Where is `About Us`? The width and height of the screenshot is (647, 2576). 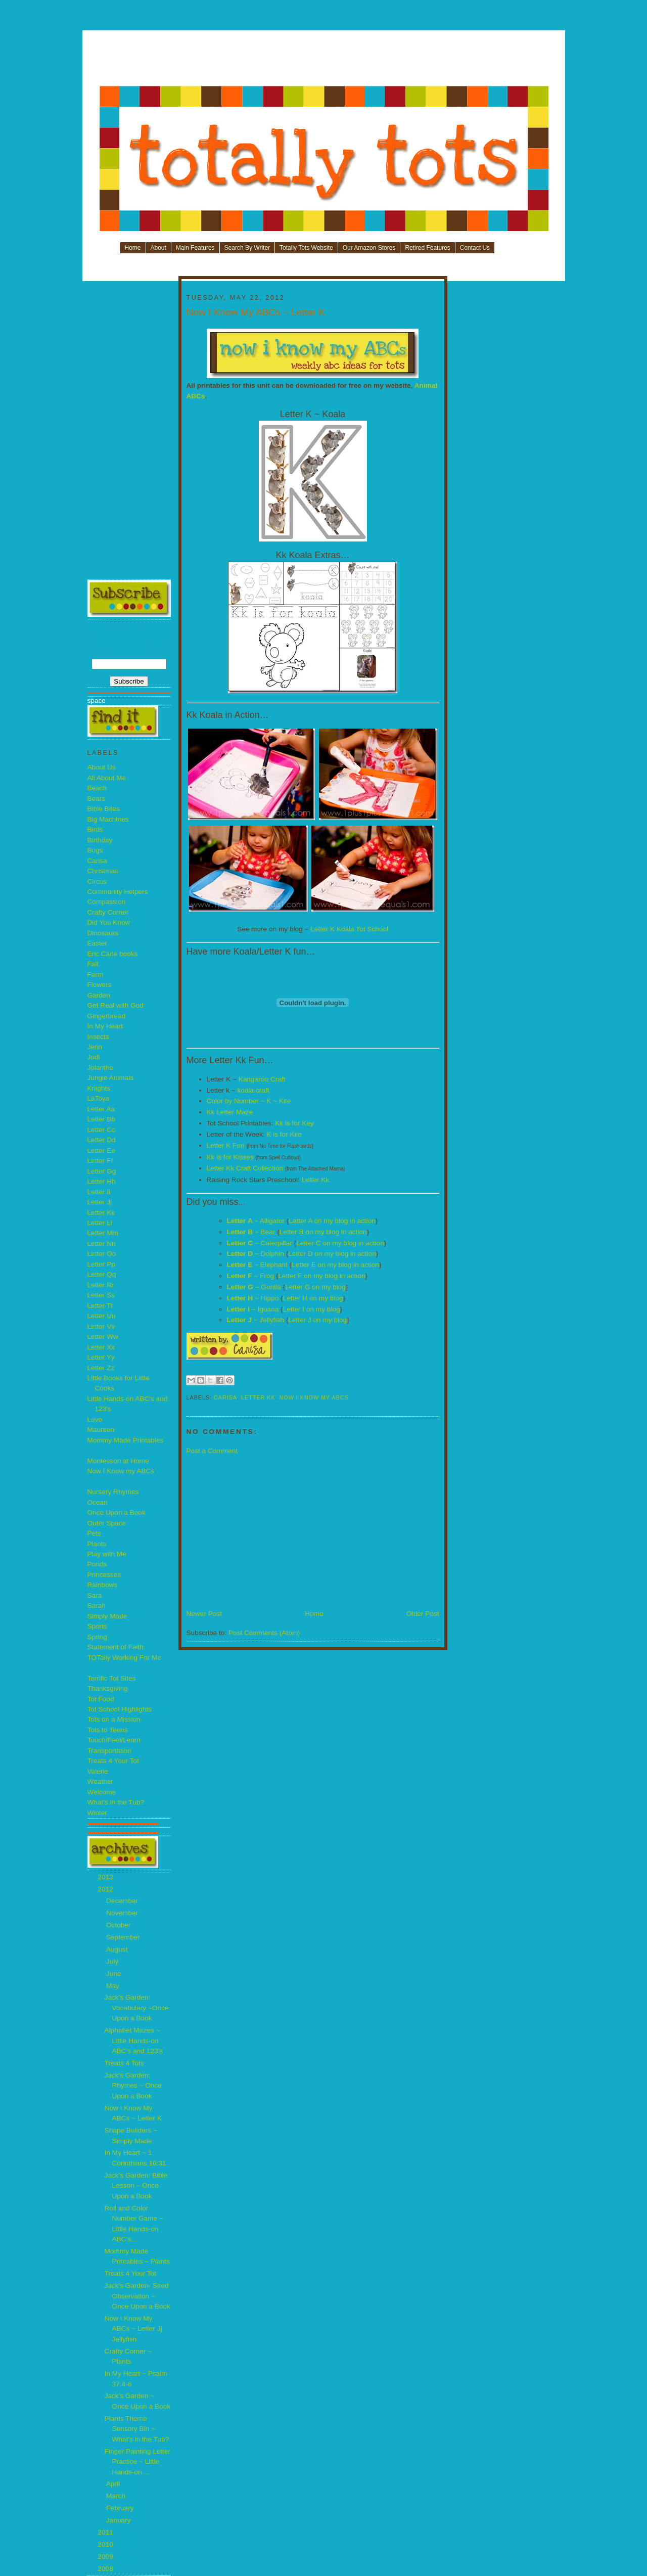
About Us is located at coordinates (101, 767).